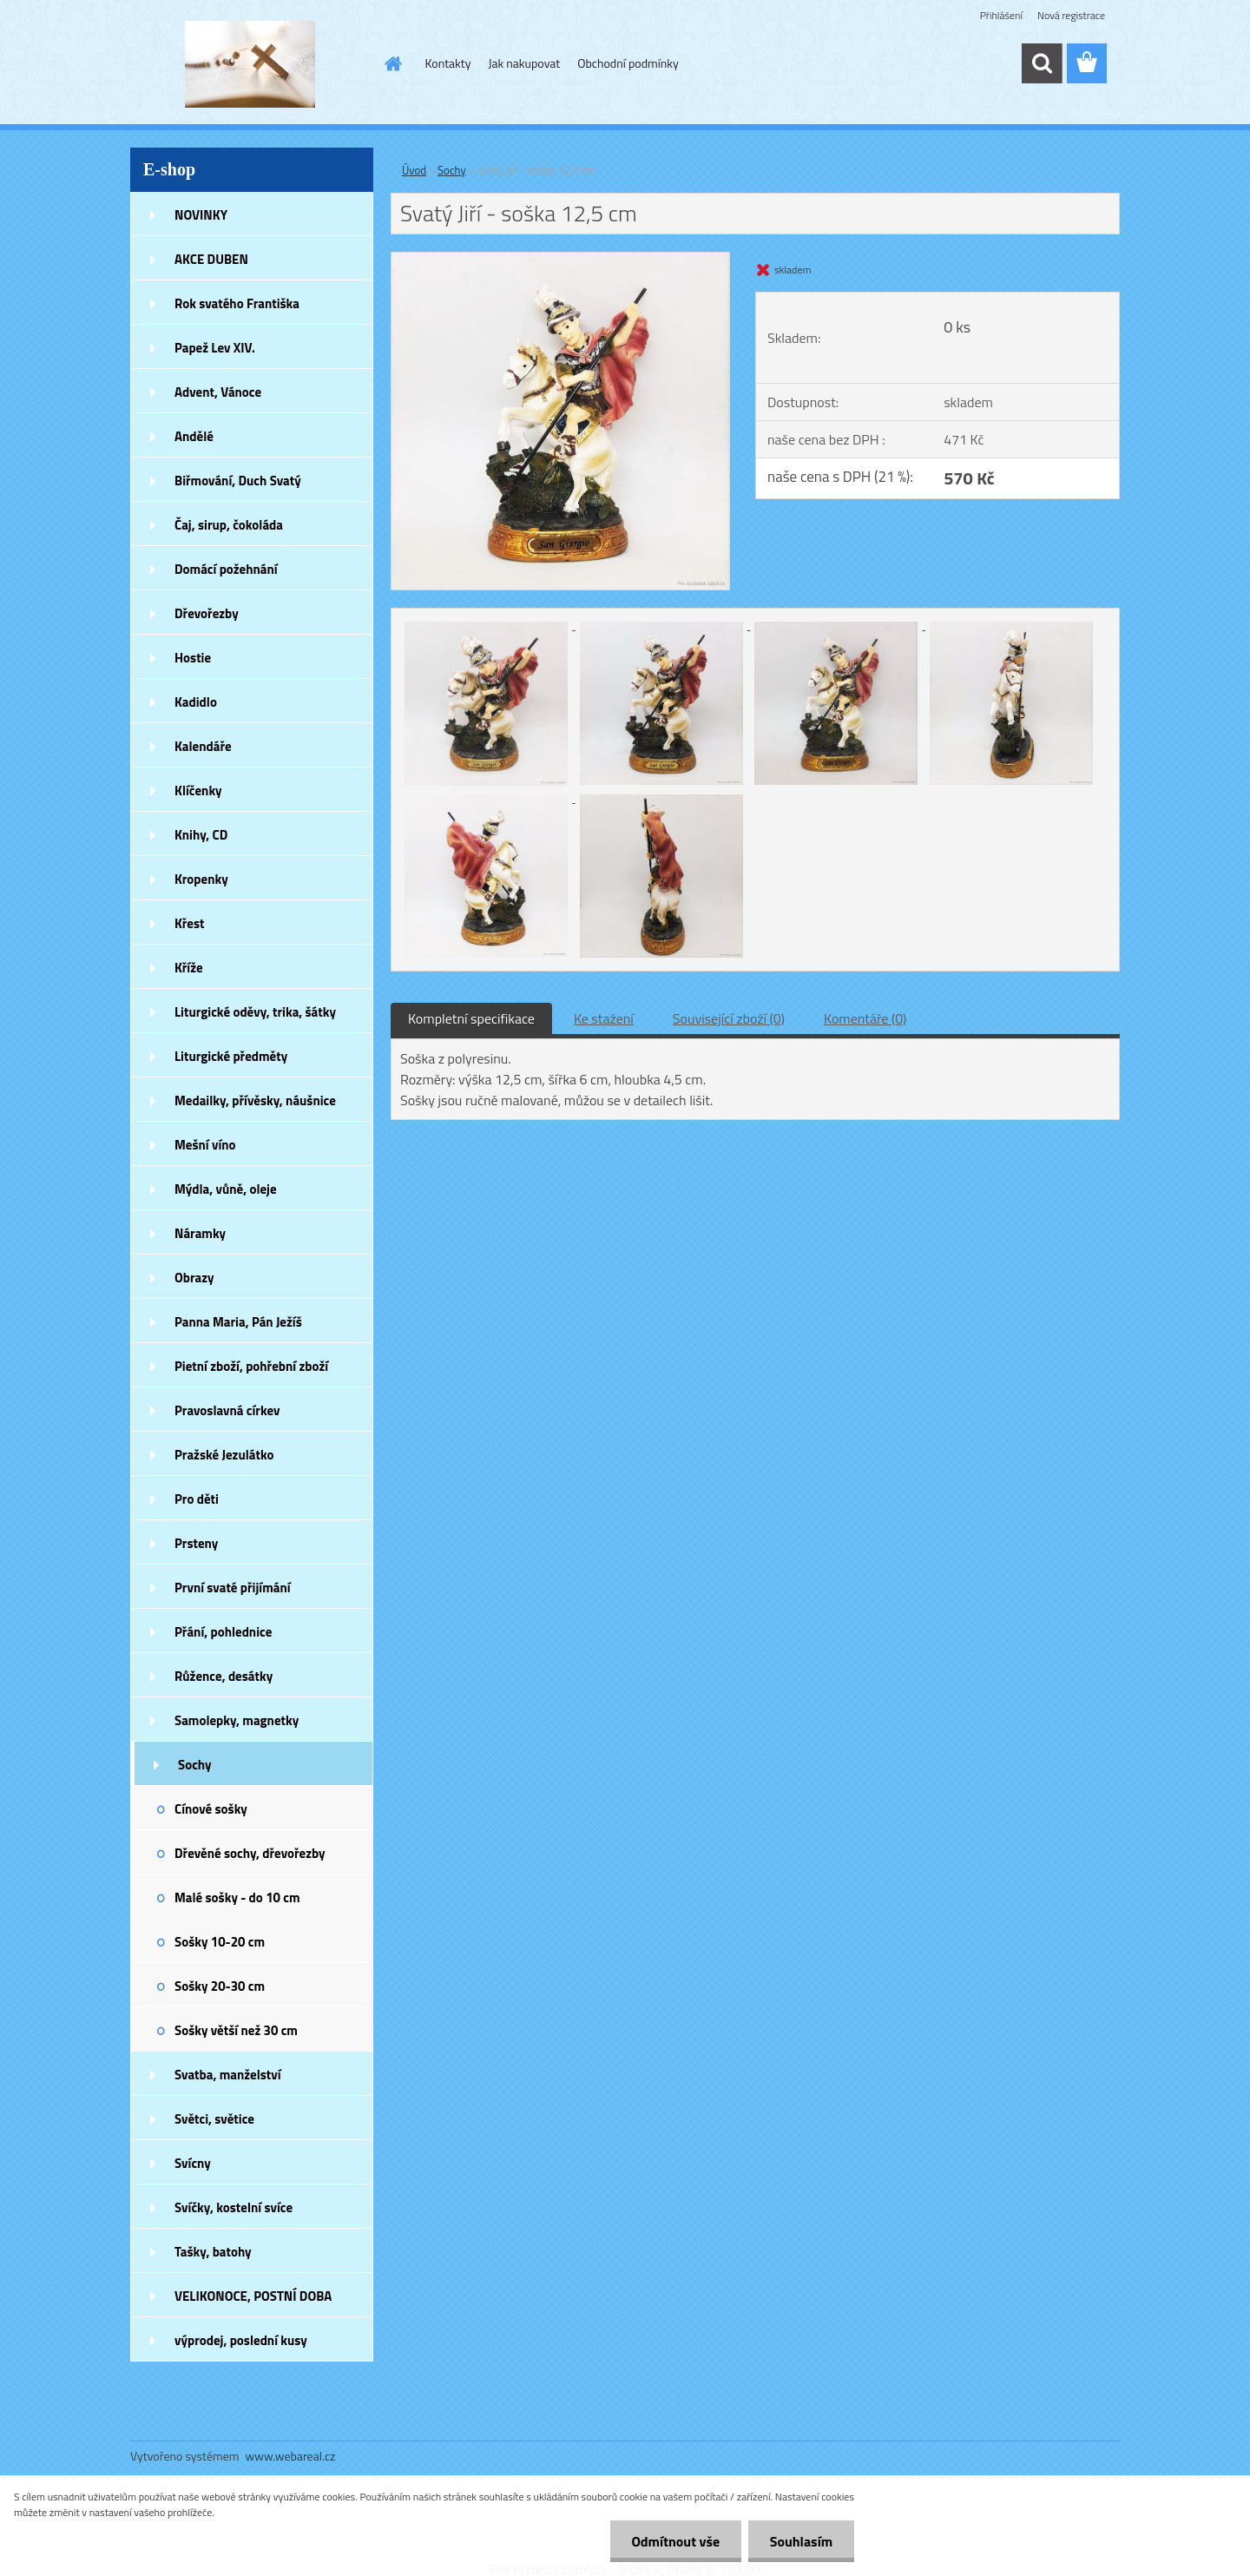 The width and height of the screenshot is (1250, 2576). I want to click on Knihy, CD, so click(200, 835).